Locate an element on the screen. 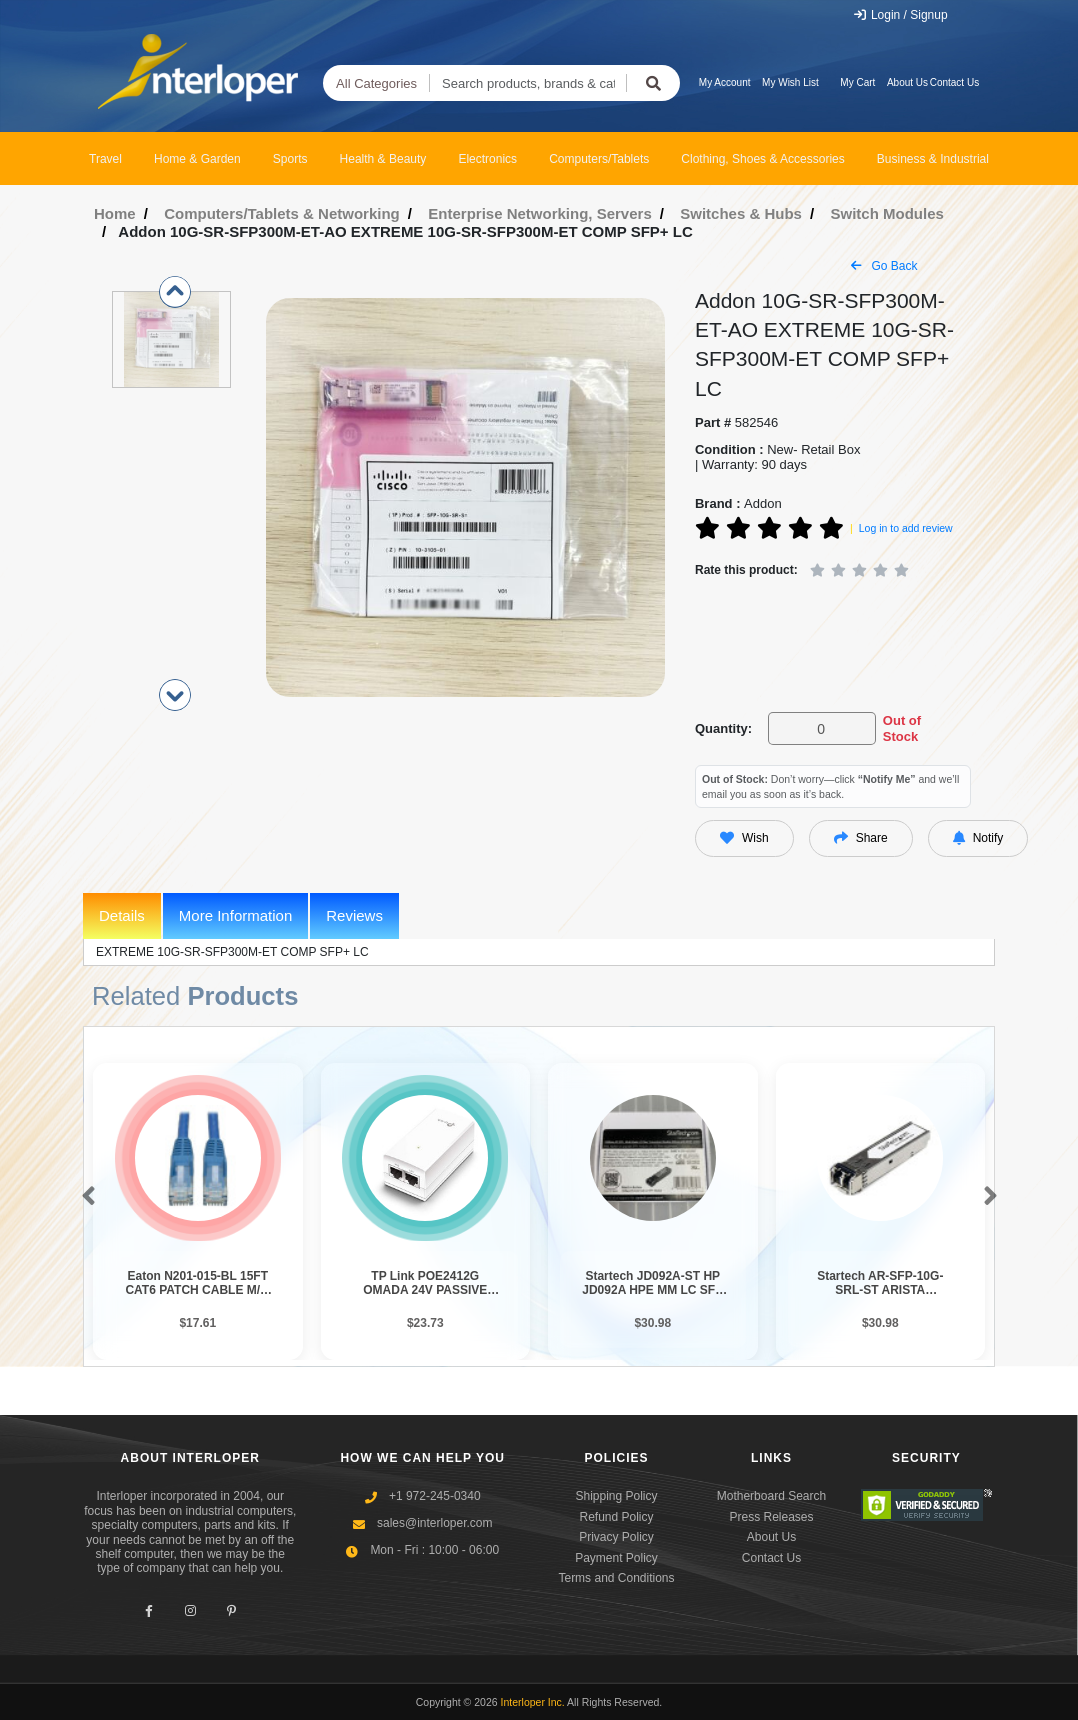 The height and width of the screenshot is (1720, 1078). Press Releases is located at coordinates (771, 1517).